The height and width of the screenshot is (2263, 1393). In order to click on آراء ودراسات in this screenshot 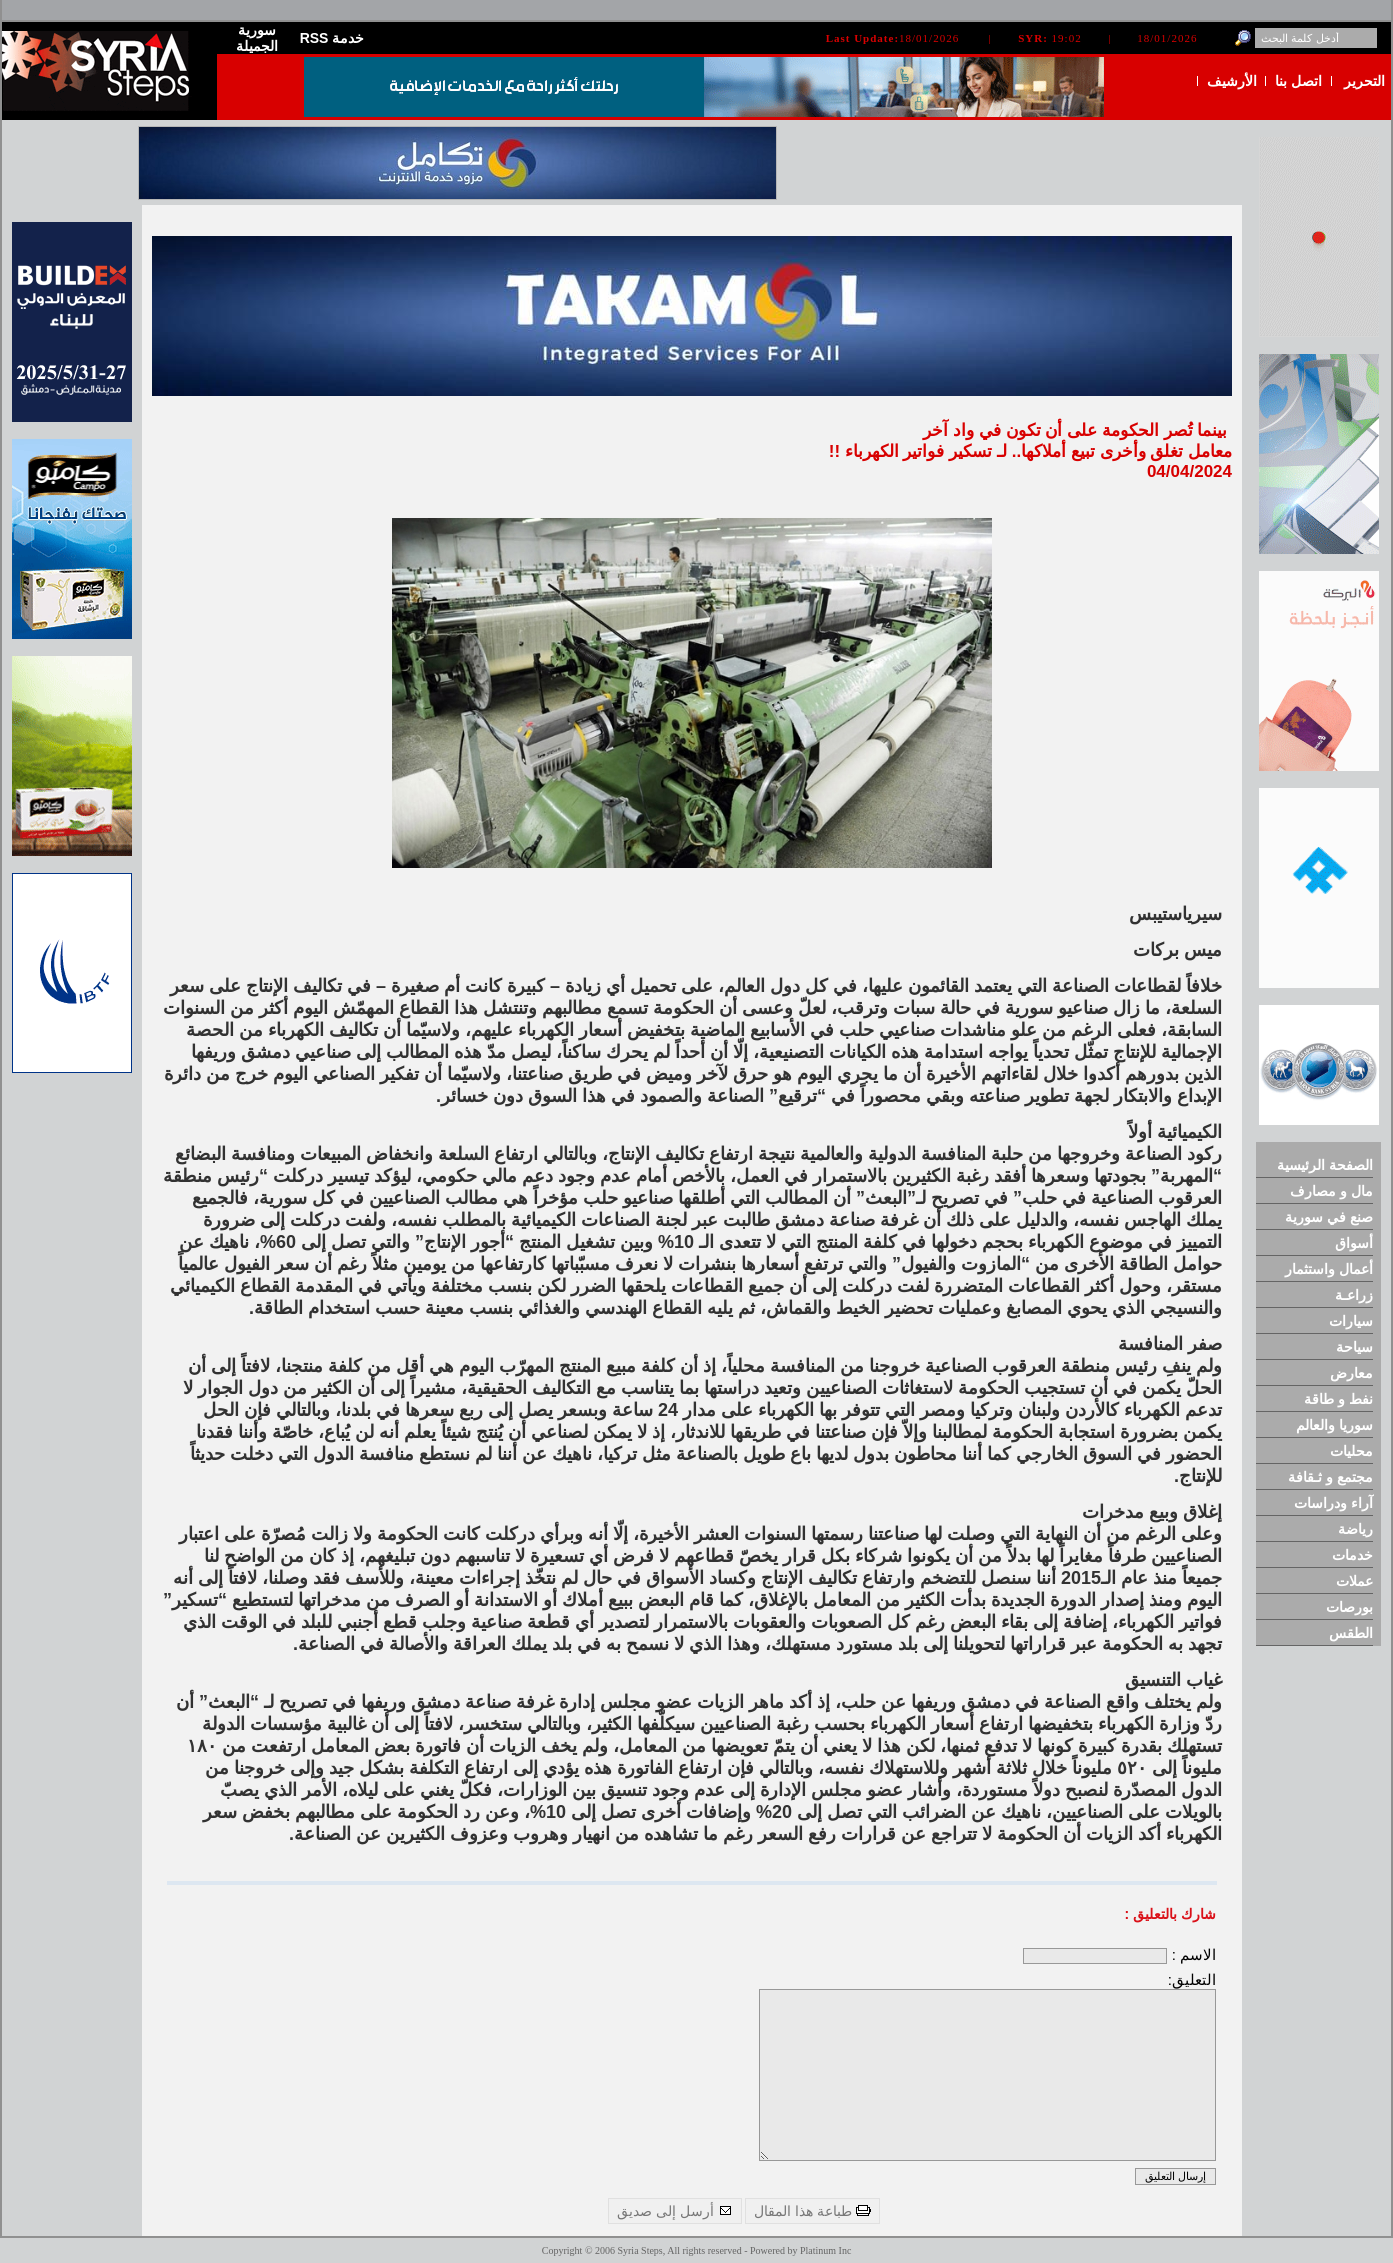, I will do `click(1333, 1503)`.